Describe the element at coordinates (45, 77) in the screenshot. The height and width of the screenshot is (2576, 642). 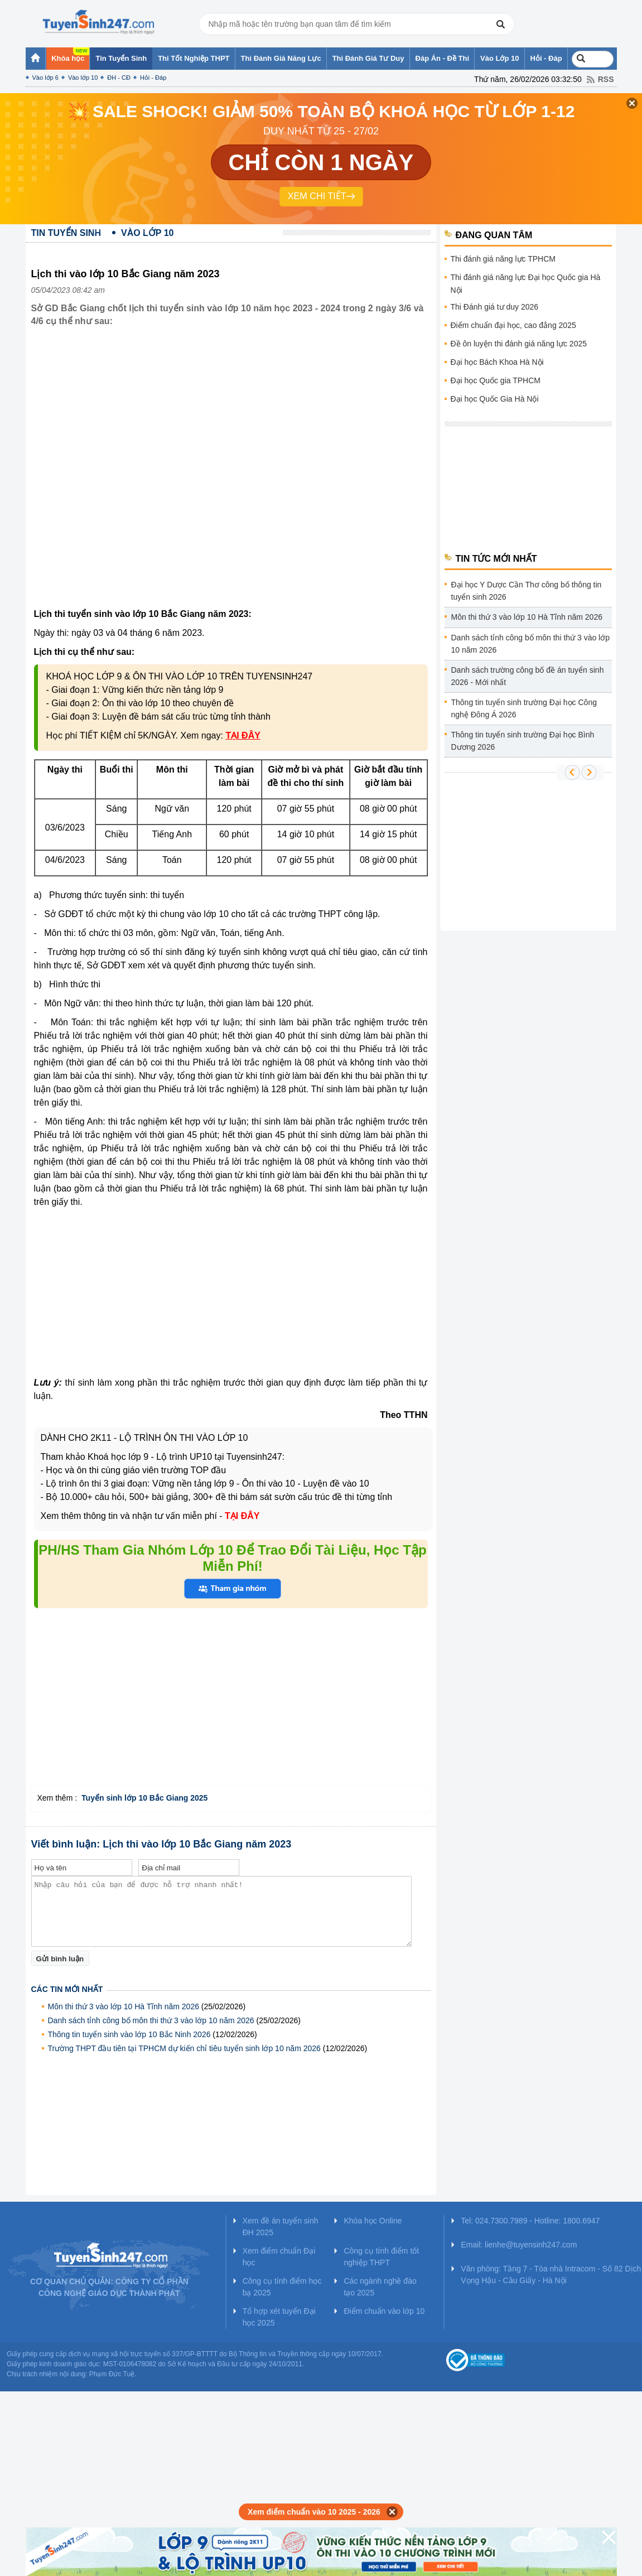
I see `Vào lớp 6` at that location.